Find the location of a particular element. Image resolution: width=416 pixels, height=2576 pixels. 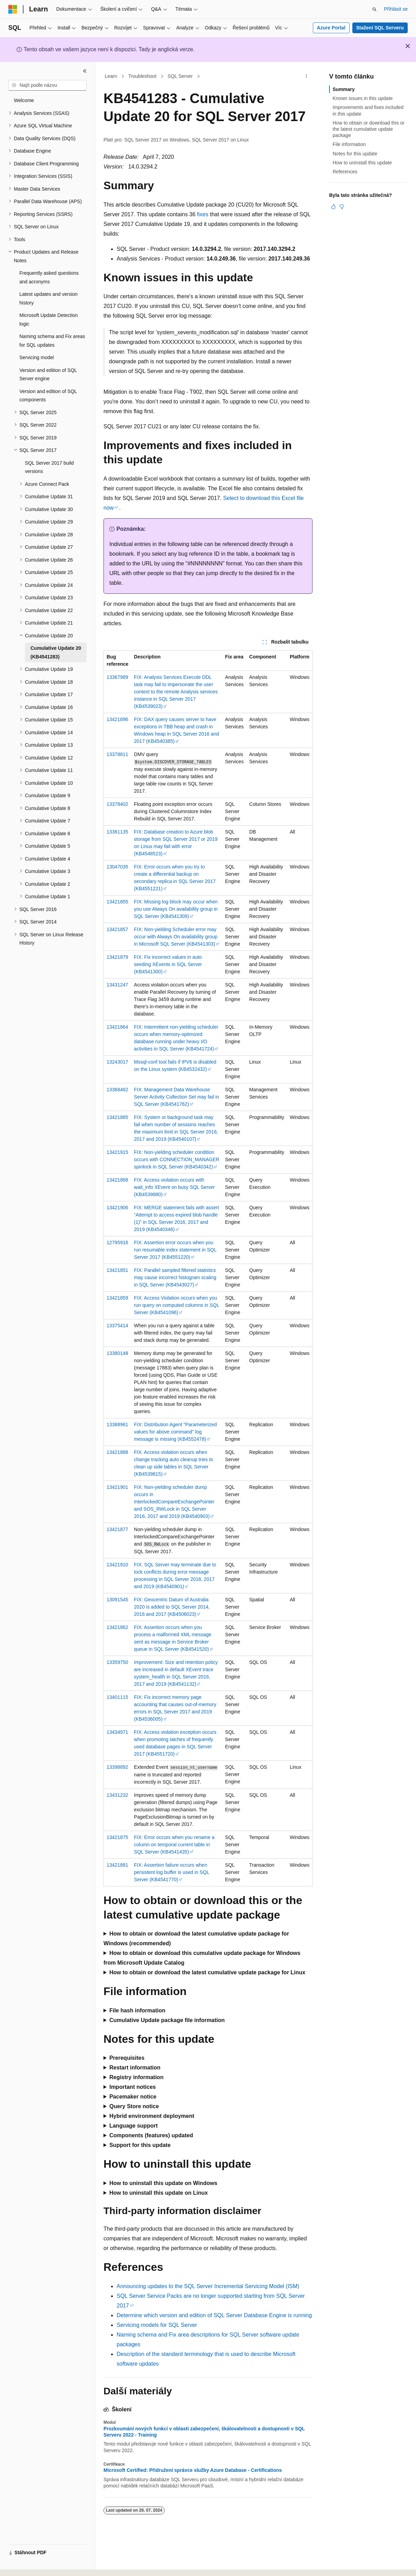

File information is located at coordinates (349, 144).